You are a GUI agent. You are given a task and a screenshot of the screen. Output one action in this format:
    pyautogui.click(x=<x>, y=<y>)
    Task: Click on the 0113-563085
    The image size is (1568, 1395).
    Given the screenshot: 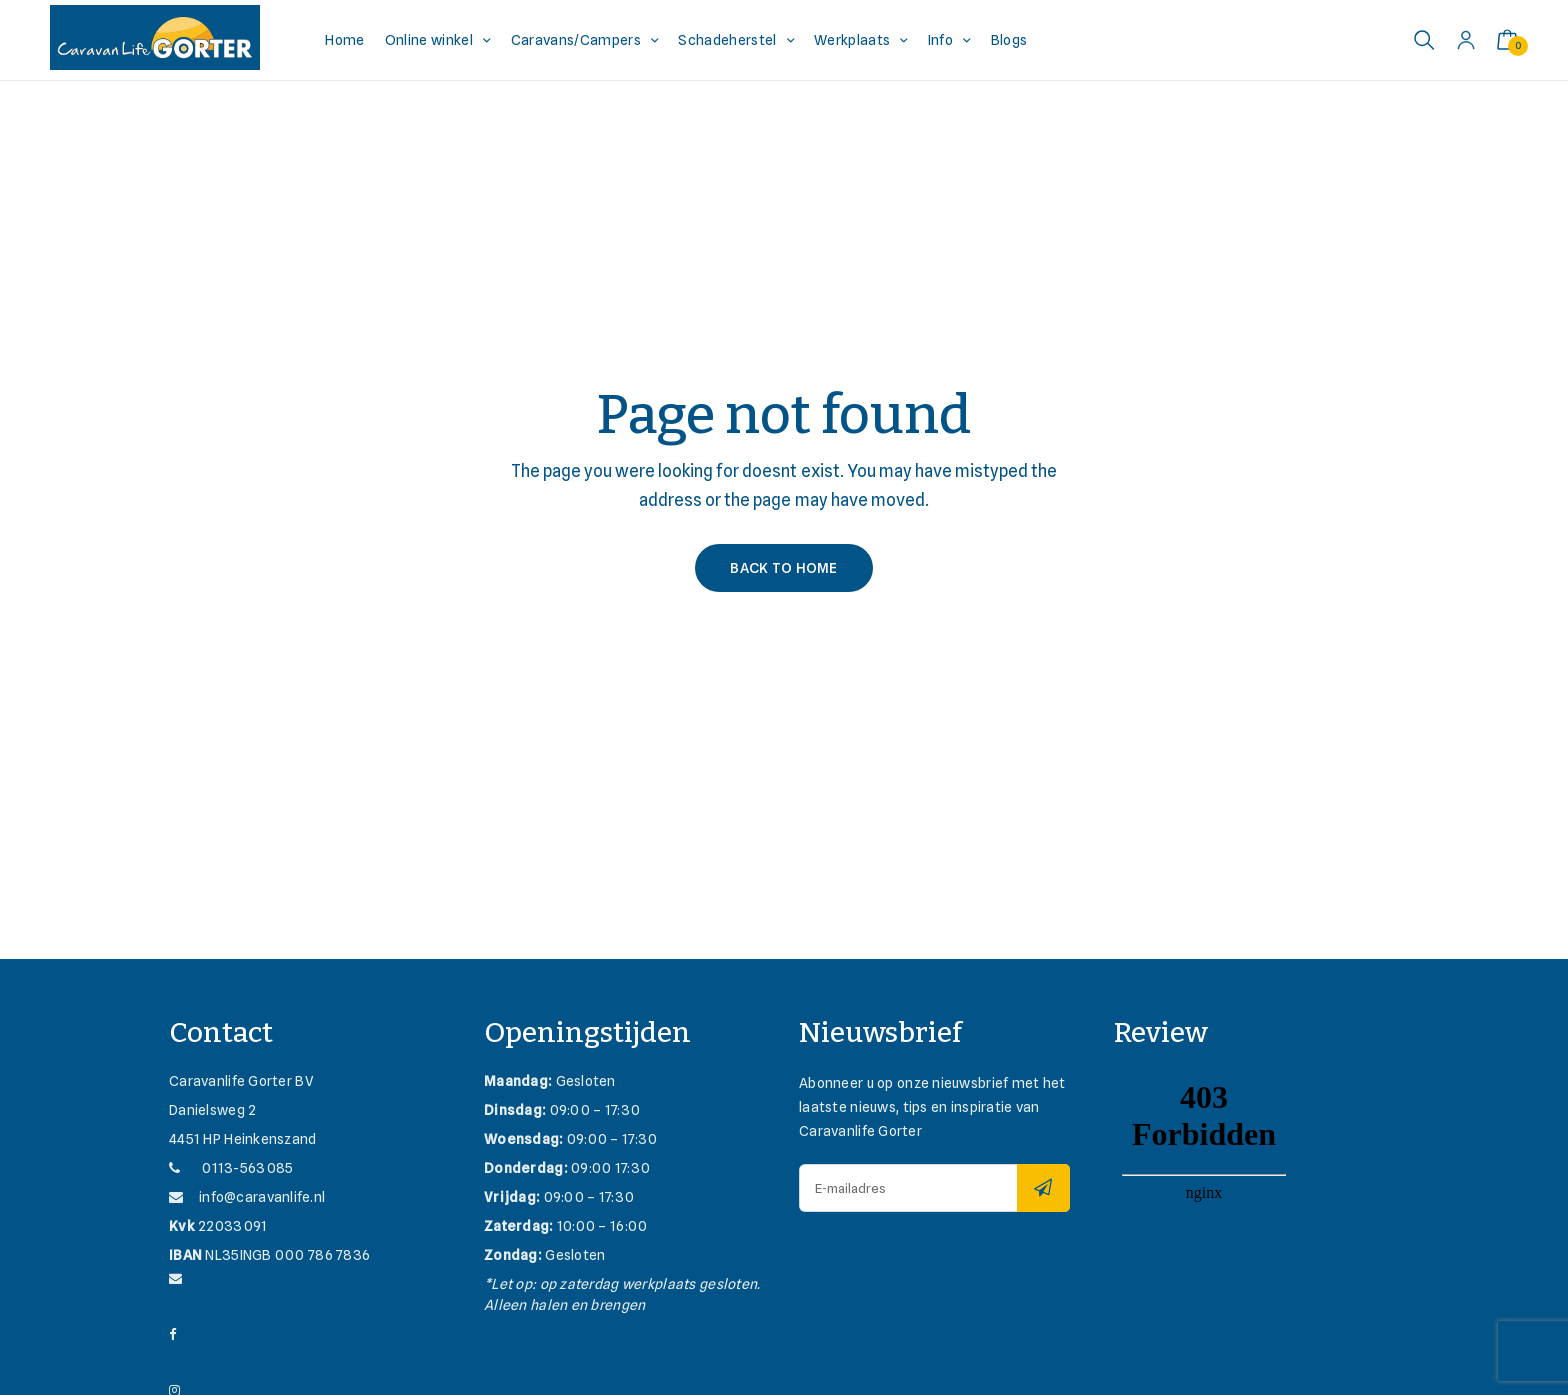 What is the action you would take?
    pyautogui.click(x=231, y=1168)
    